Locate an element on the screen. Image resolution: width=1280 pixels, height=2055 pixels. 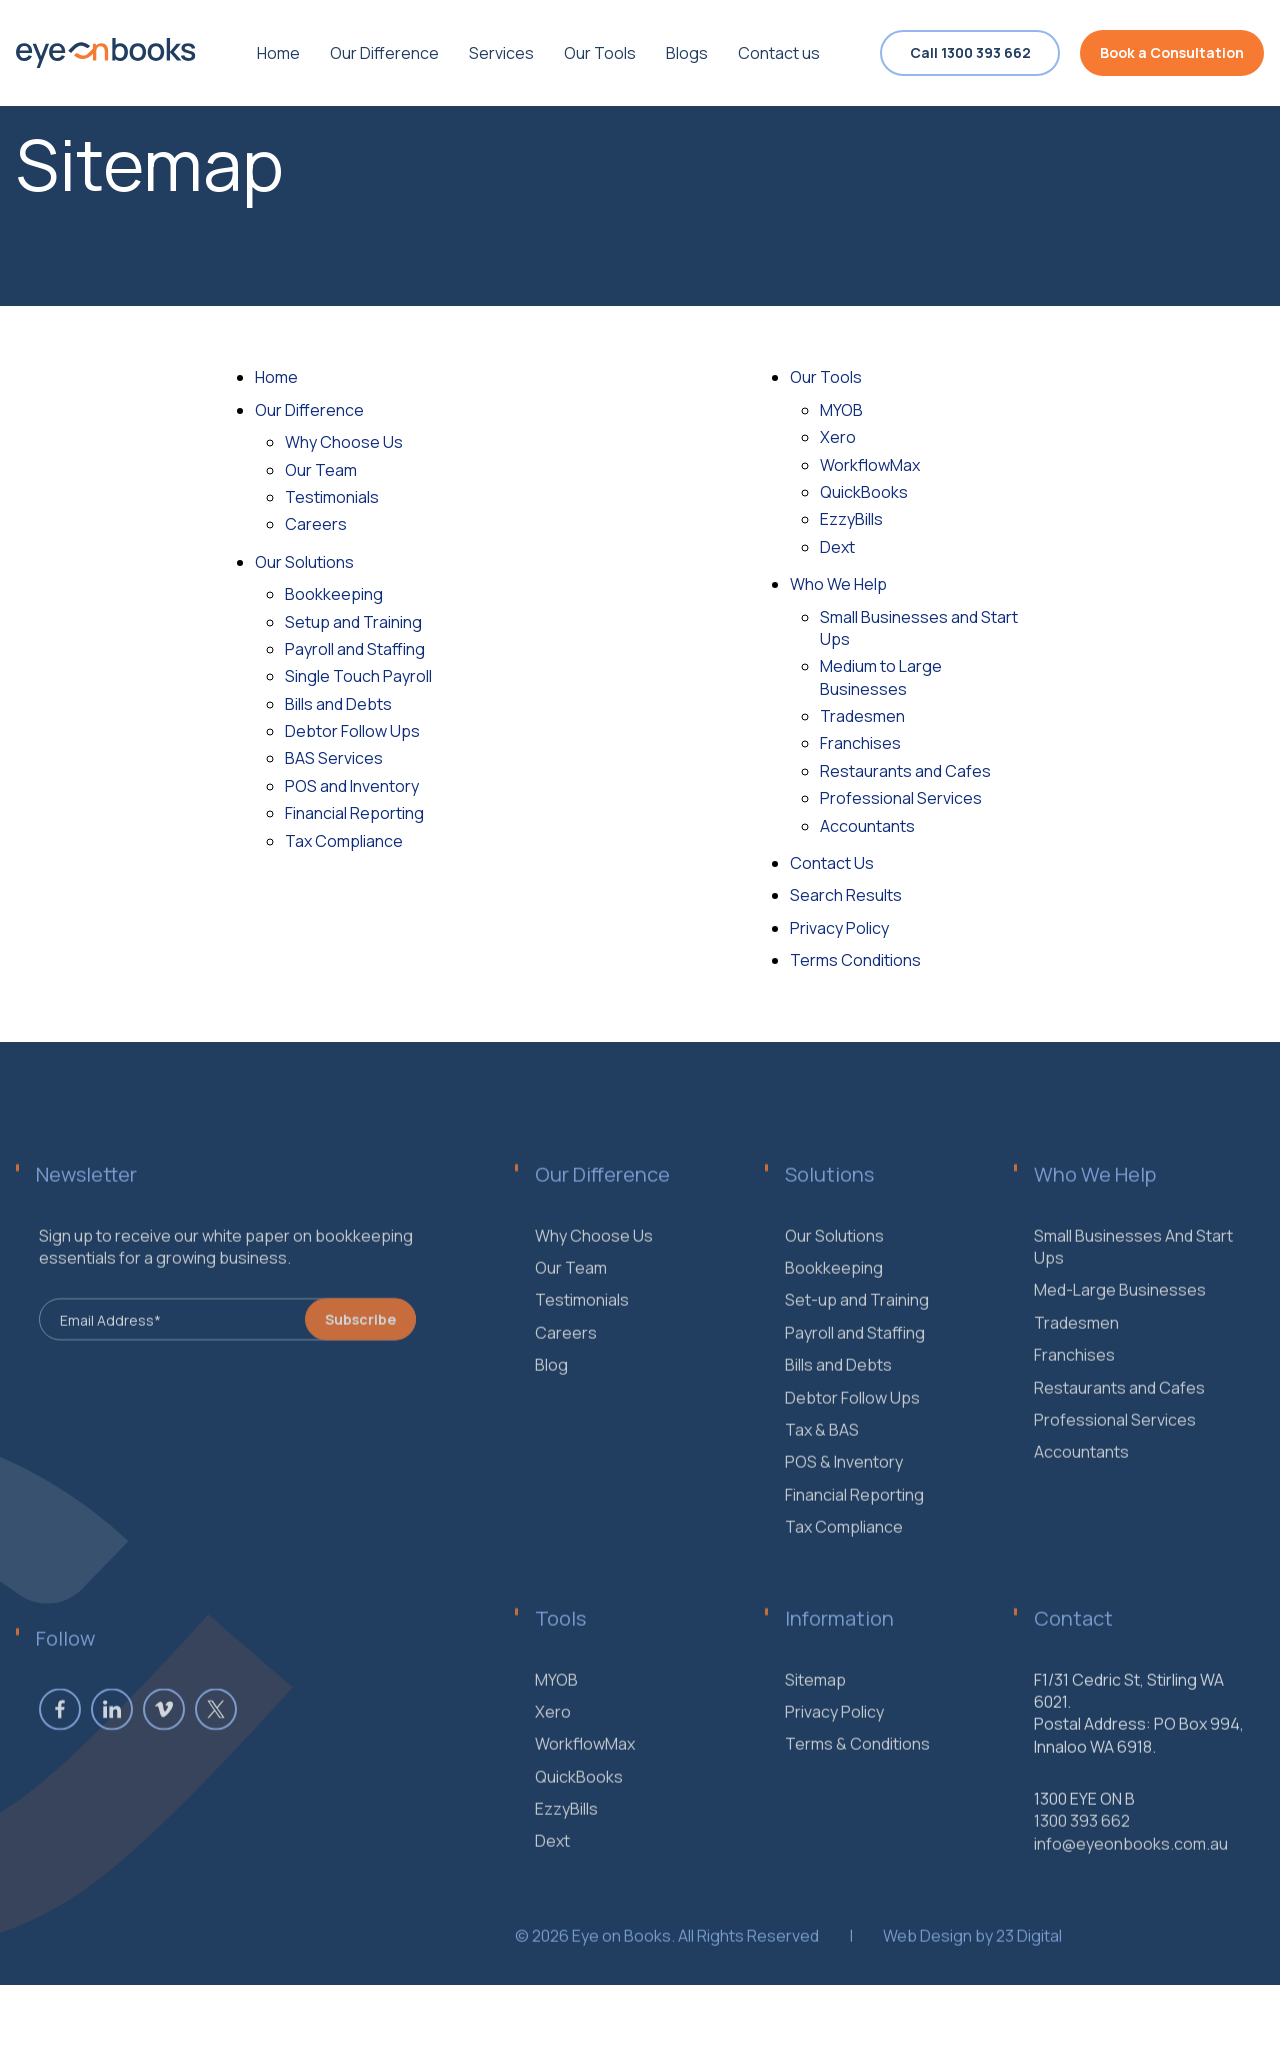
Sitemap [menuitem] is located at coordinates (815, 1709).